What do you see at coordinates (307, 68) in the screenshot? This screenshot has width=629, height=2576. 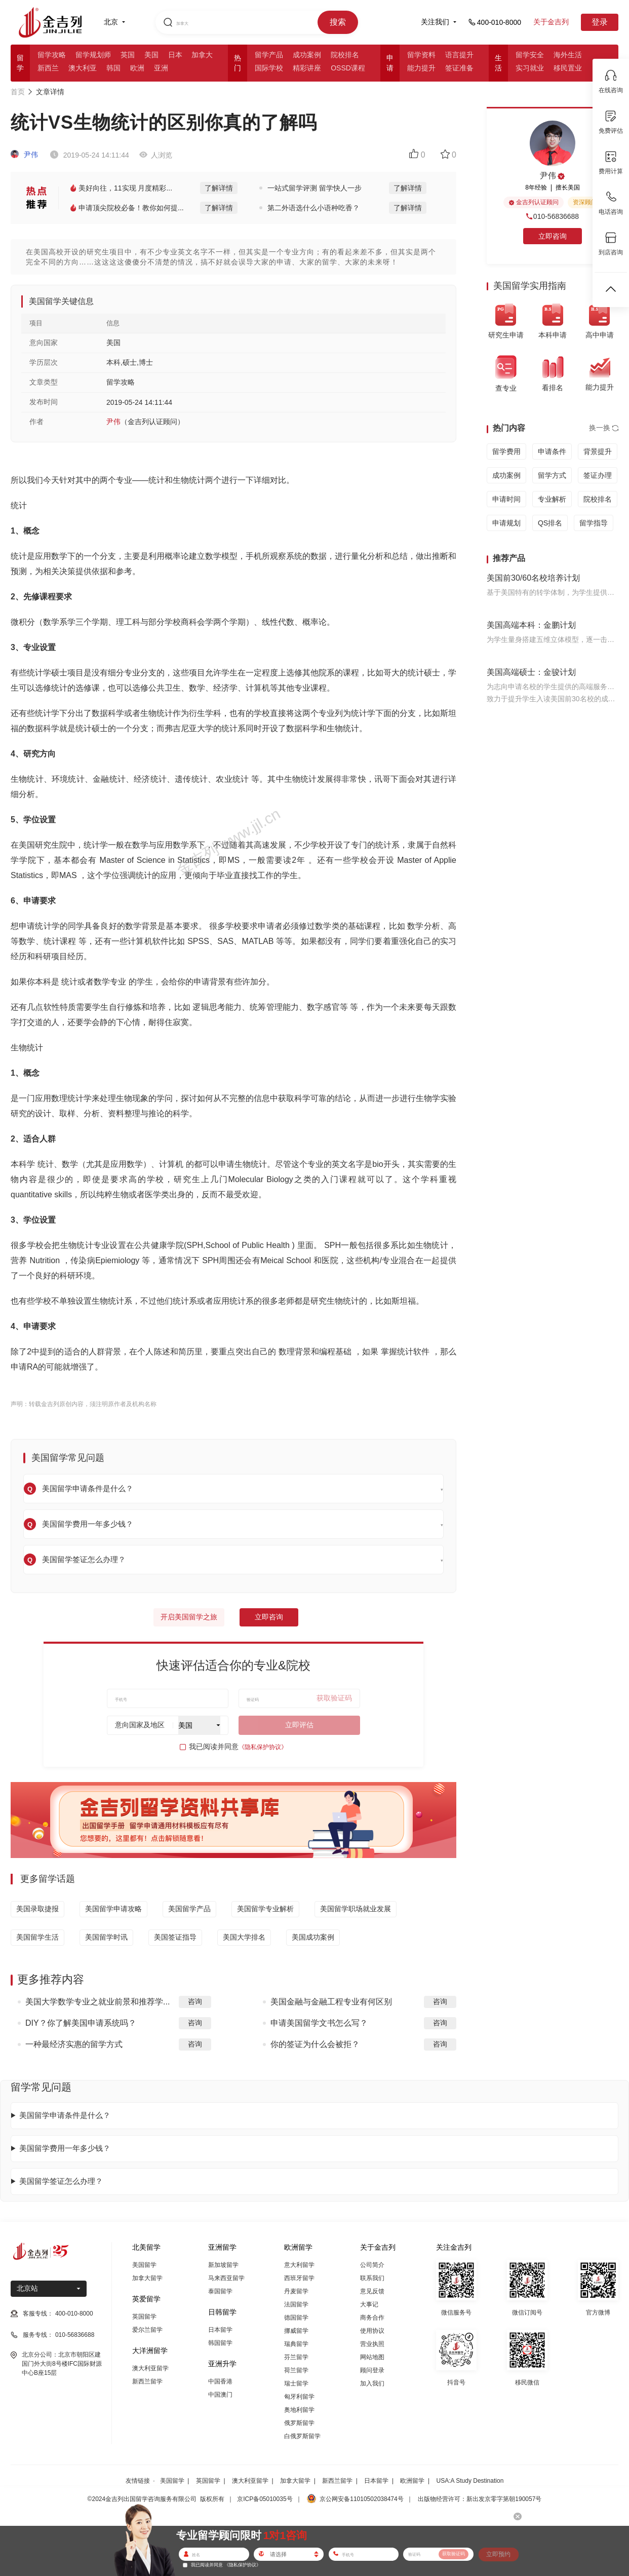 I see `精彩讲座` at bounding box center [307, 68].